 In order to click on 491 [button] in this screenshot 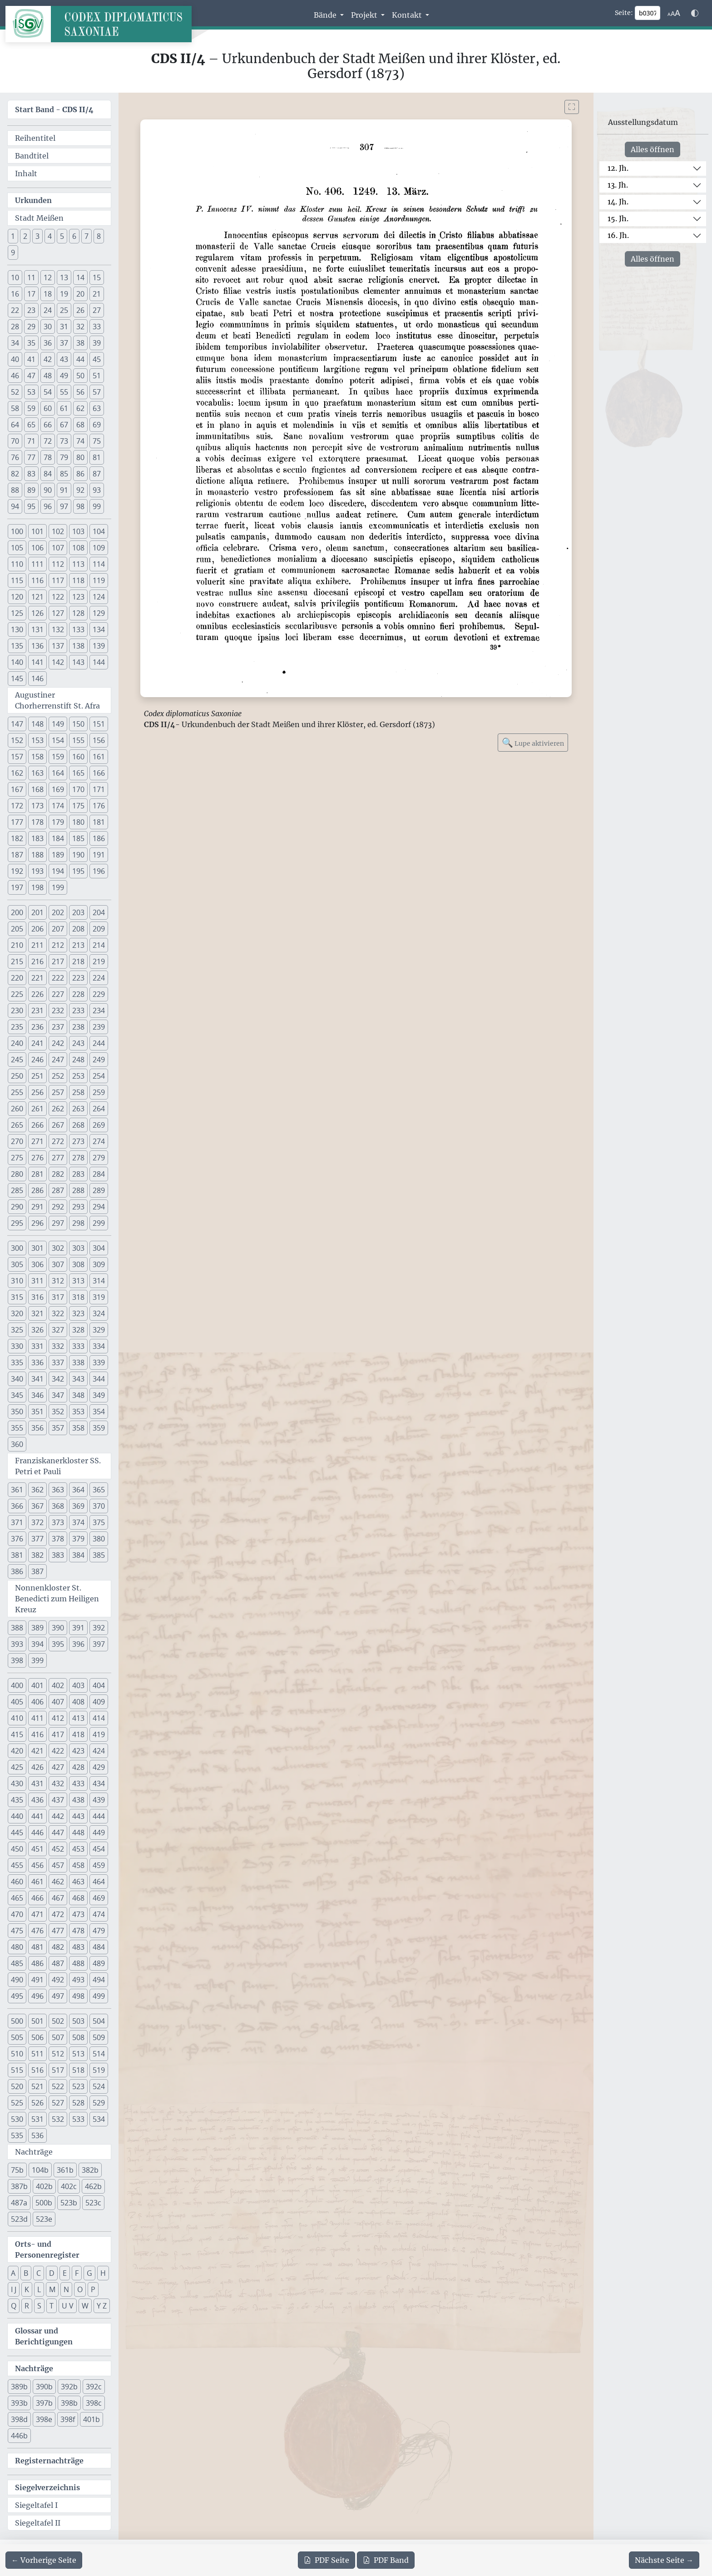, I will do `click(37, 1980)`.